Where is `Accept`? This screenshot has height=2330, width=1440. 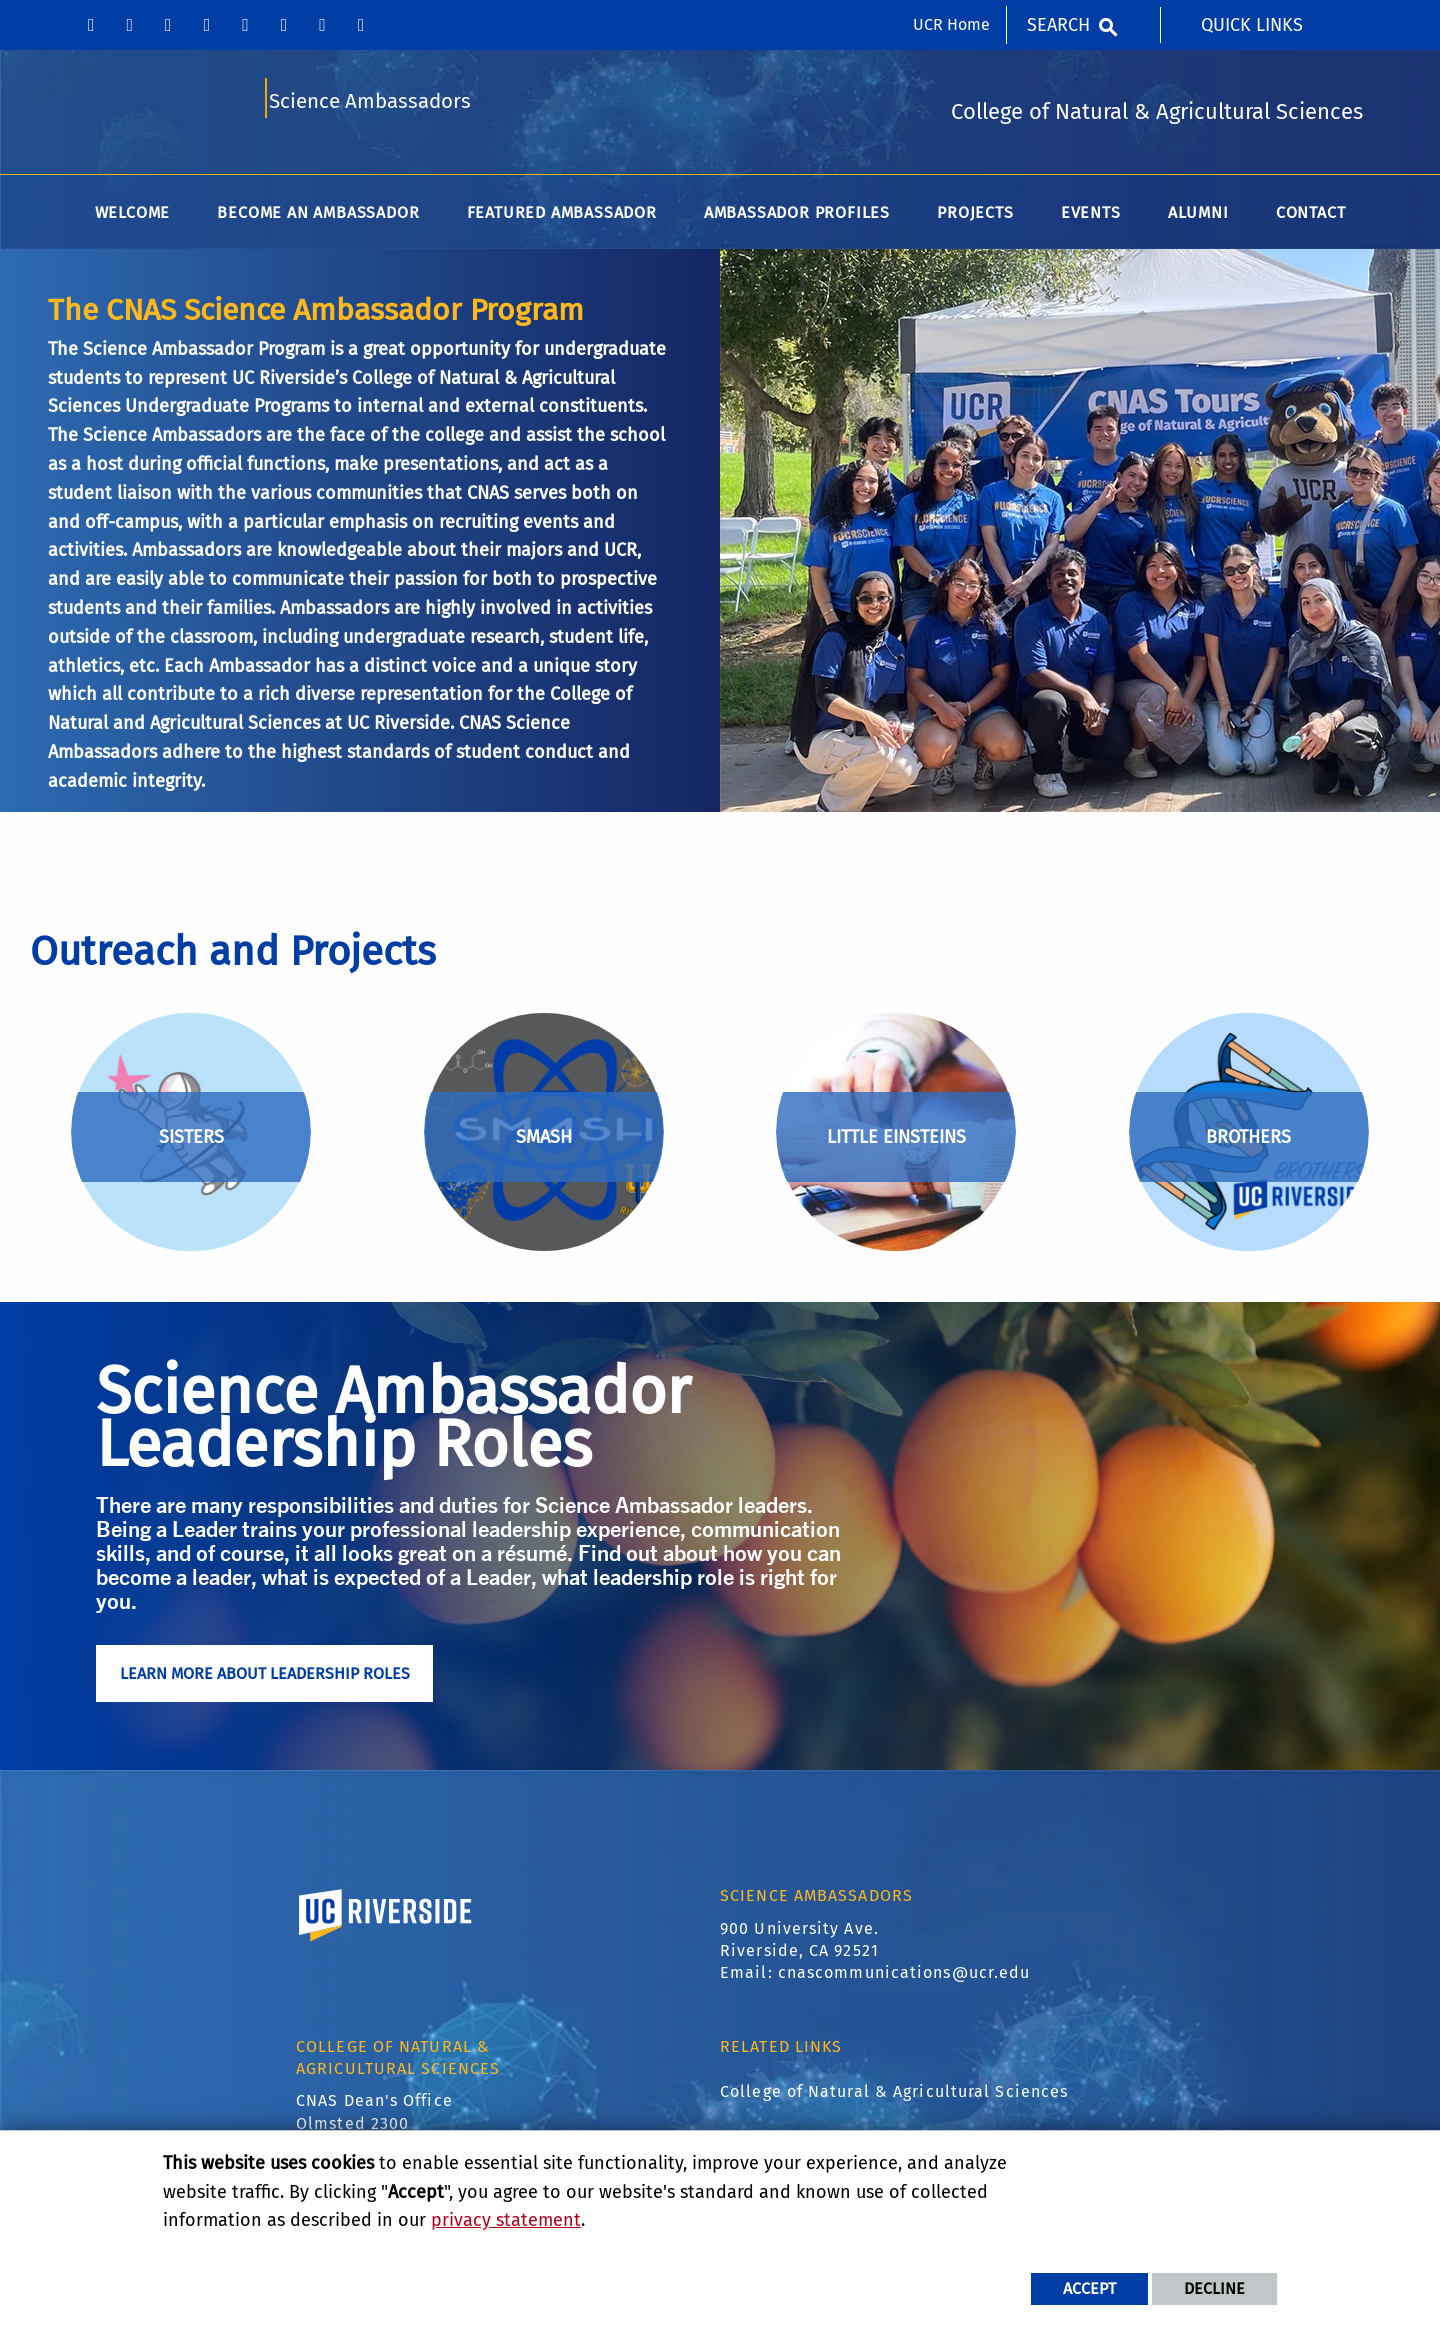
Accept is located at coordinates (1089, 2288).